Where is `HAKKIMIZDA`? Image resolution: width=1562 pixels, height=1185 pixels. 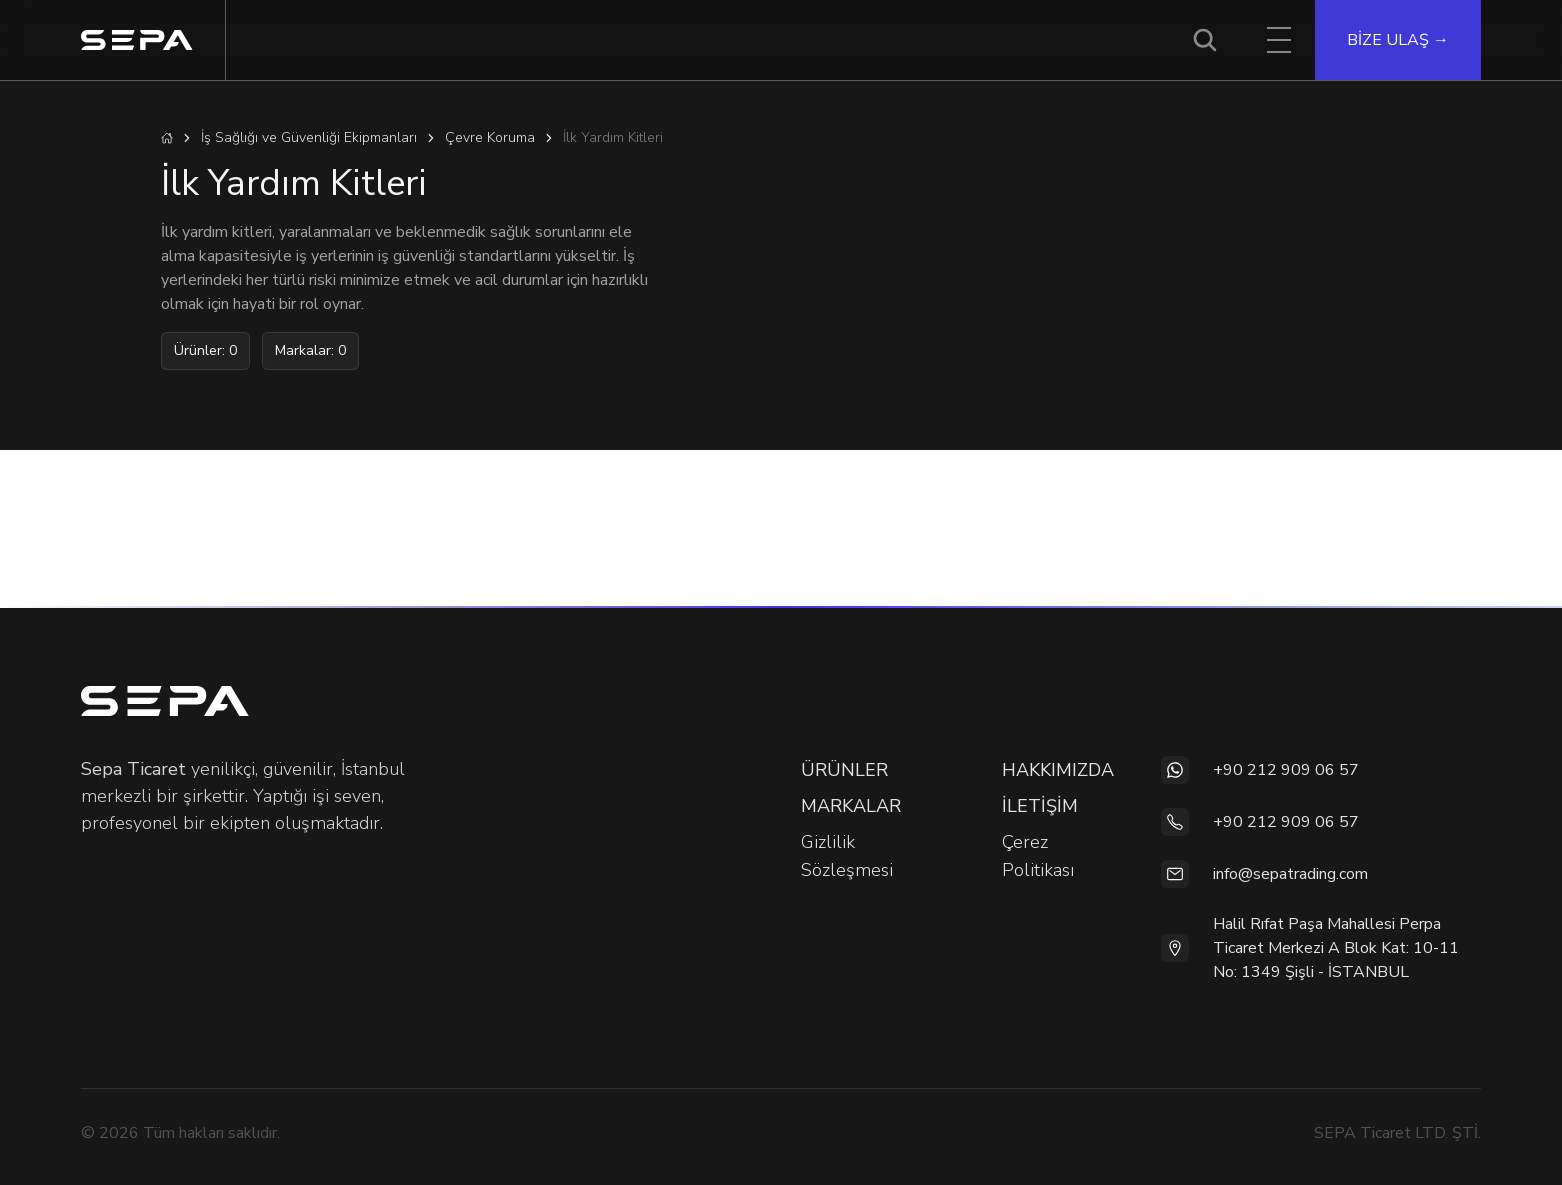 HAKKIMIZDA is located at coordinates (1058, 770).